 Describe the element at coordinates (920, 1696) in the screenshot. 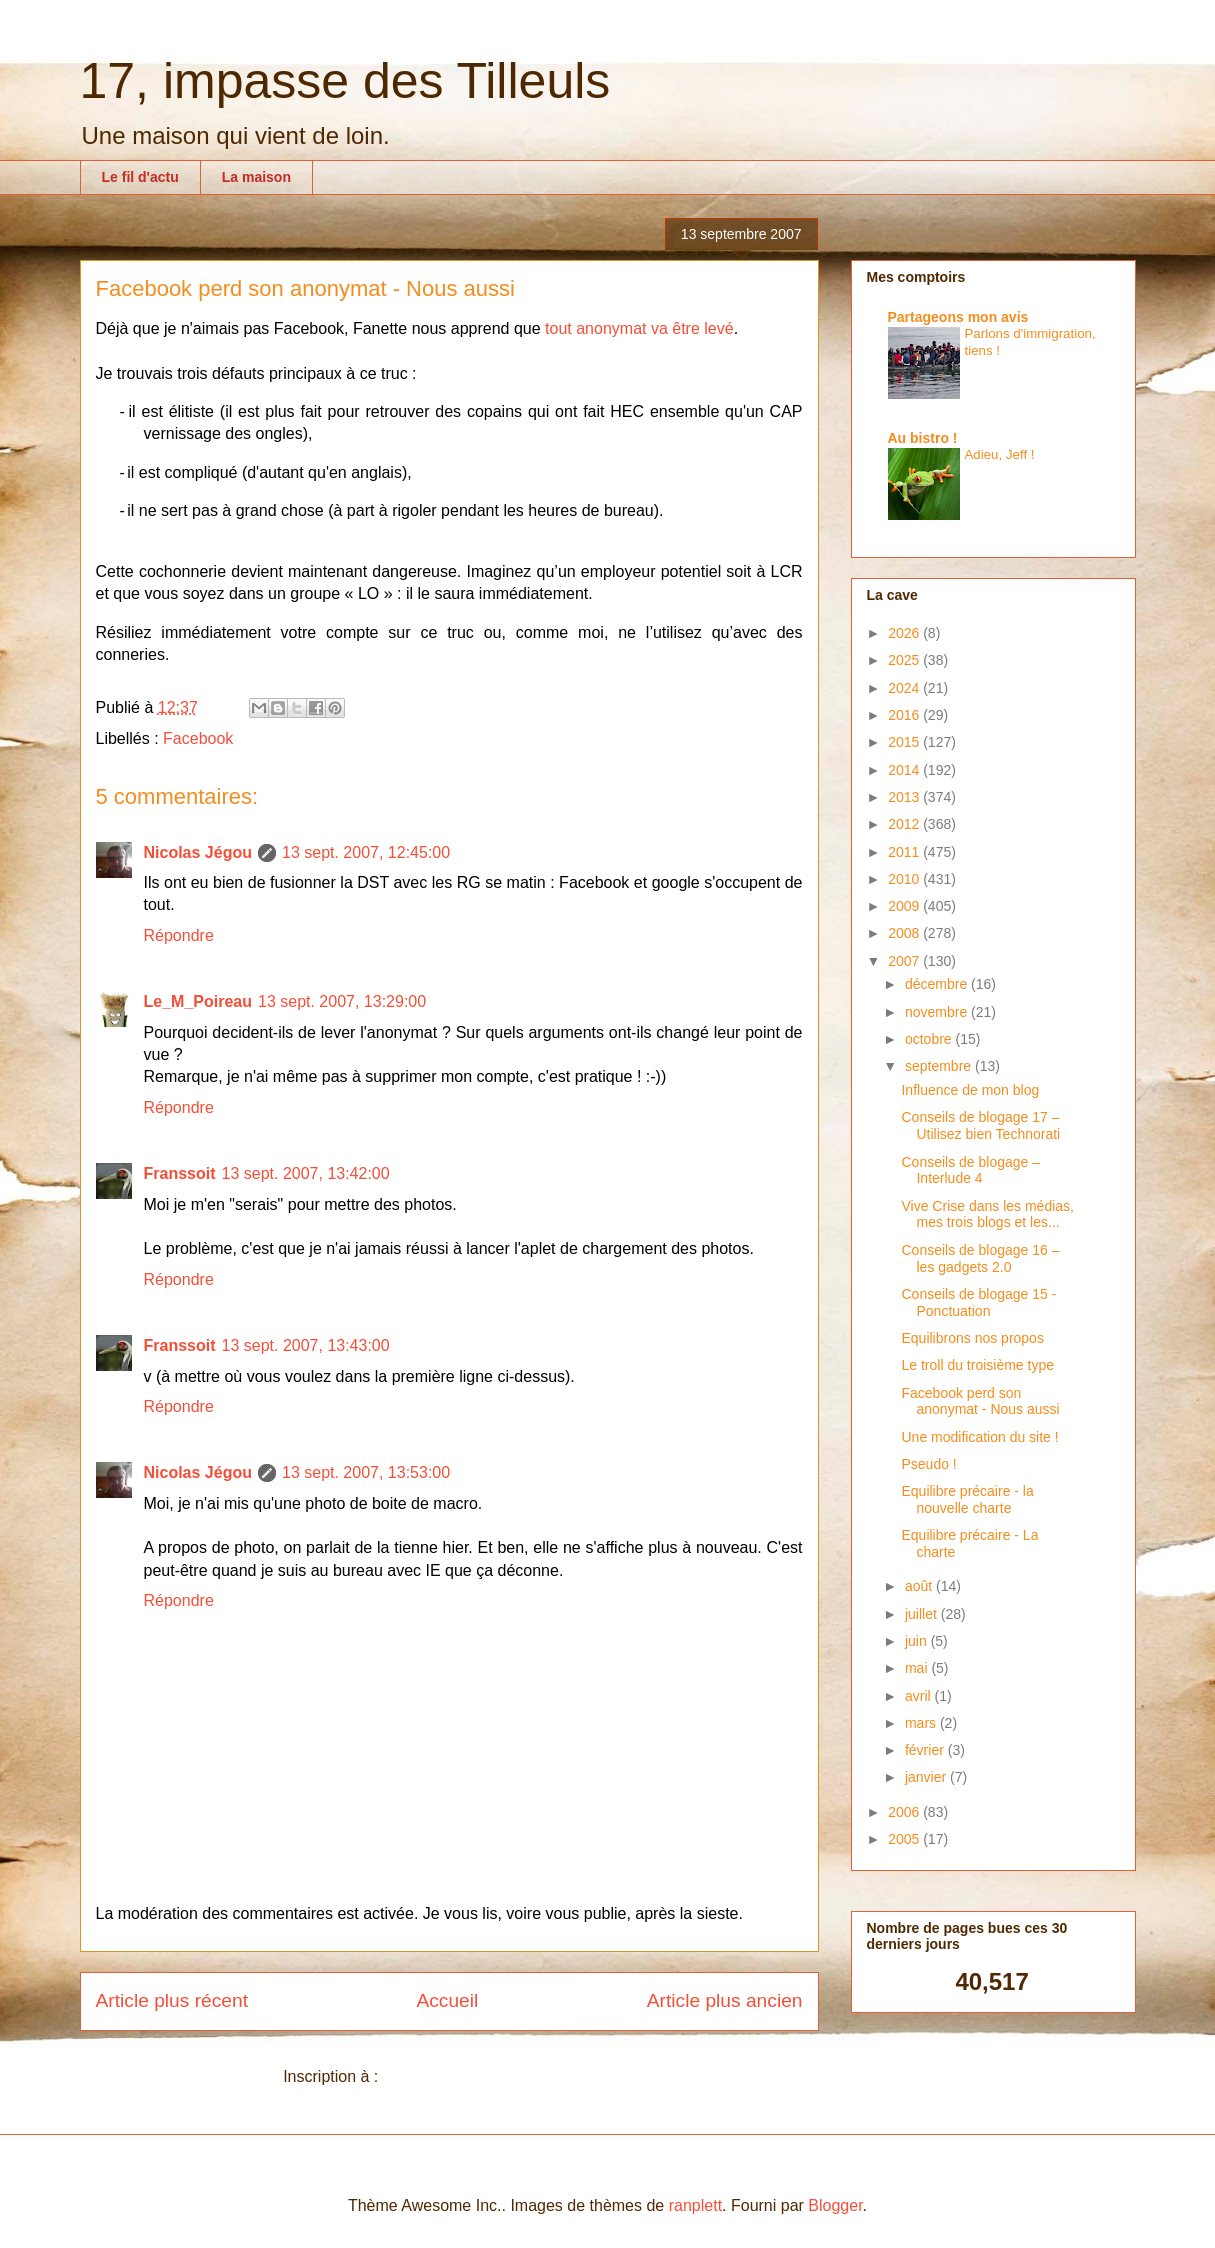

I see `avril` at that location.